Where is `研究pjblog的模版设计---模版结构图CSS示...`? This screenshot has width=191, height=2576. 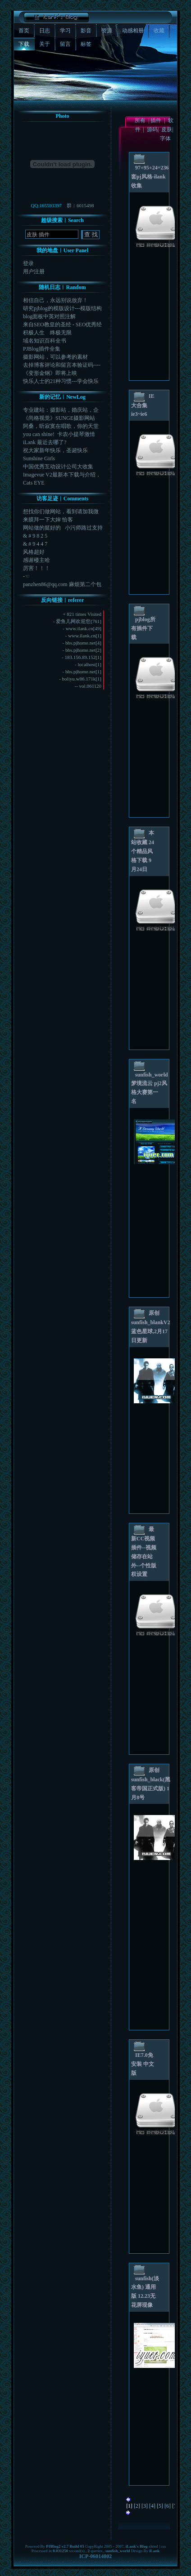
研究pjblog的模版设计---模版结构图CSS示... is located at coordinates (62, 308).